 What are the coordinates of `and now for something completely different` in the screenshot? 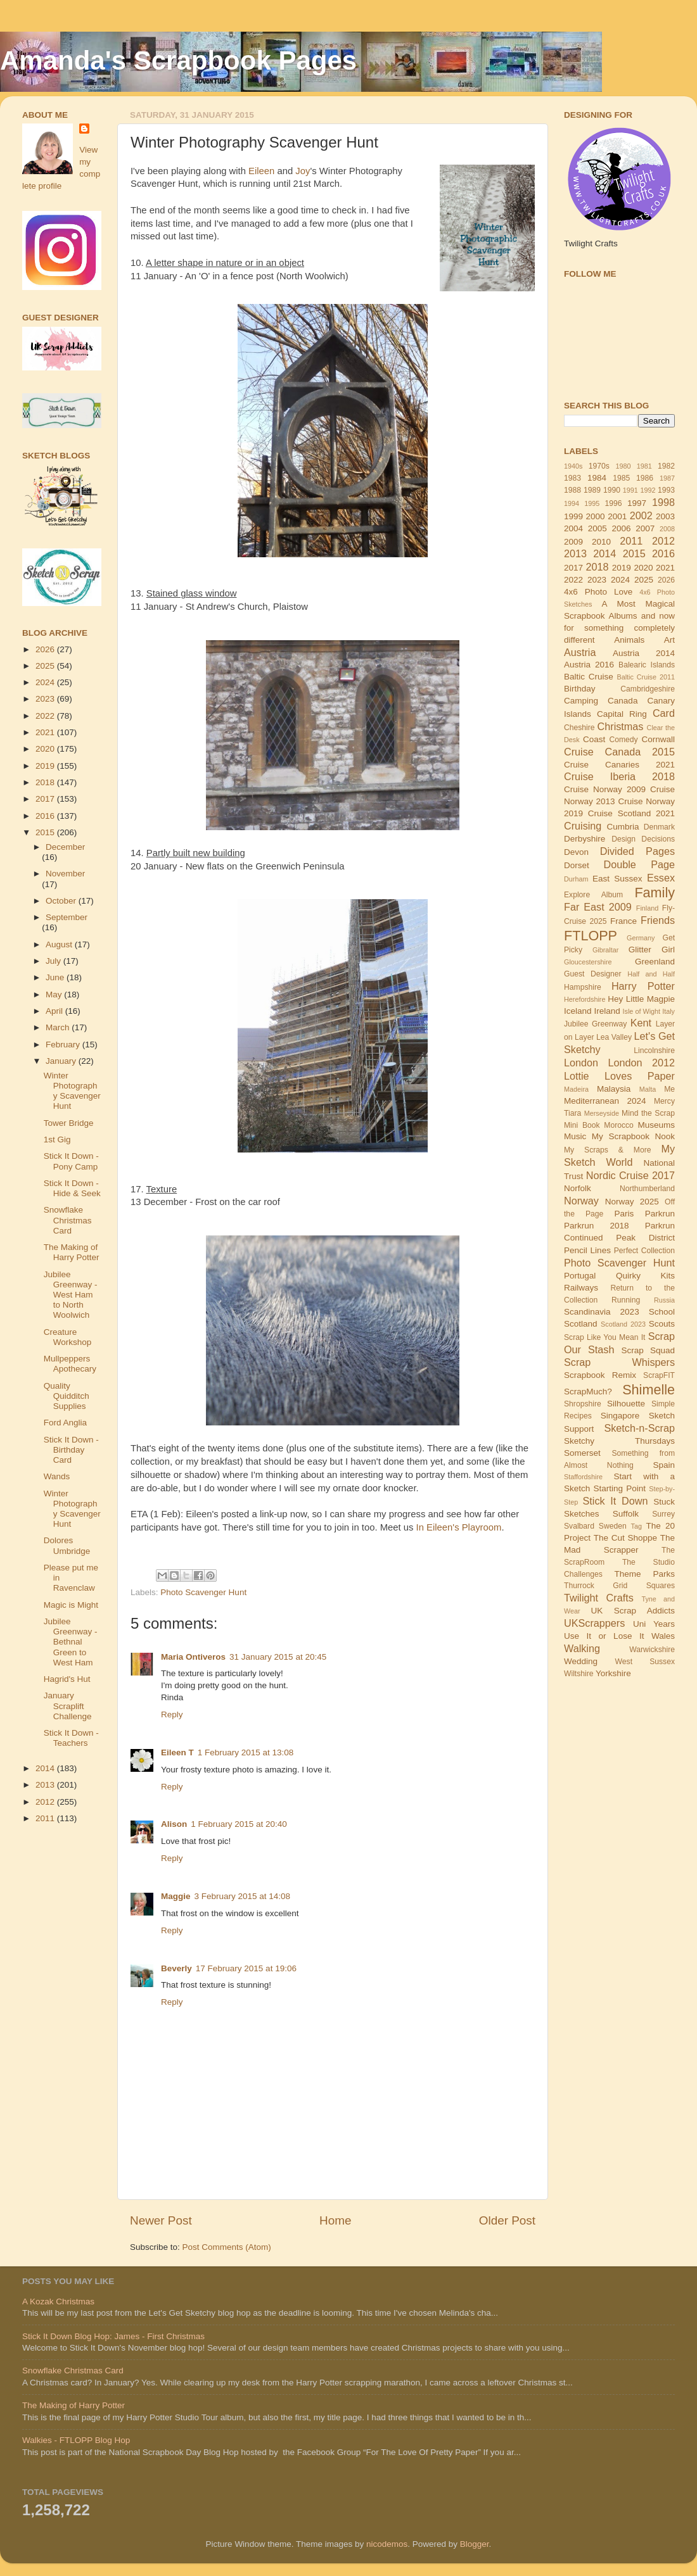 It's located at (619, 628).